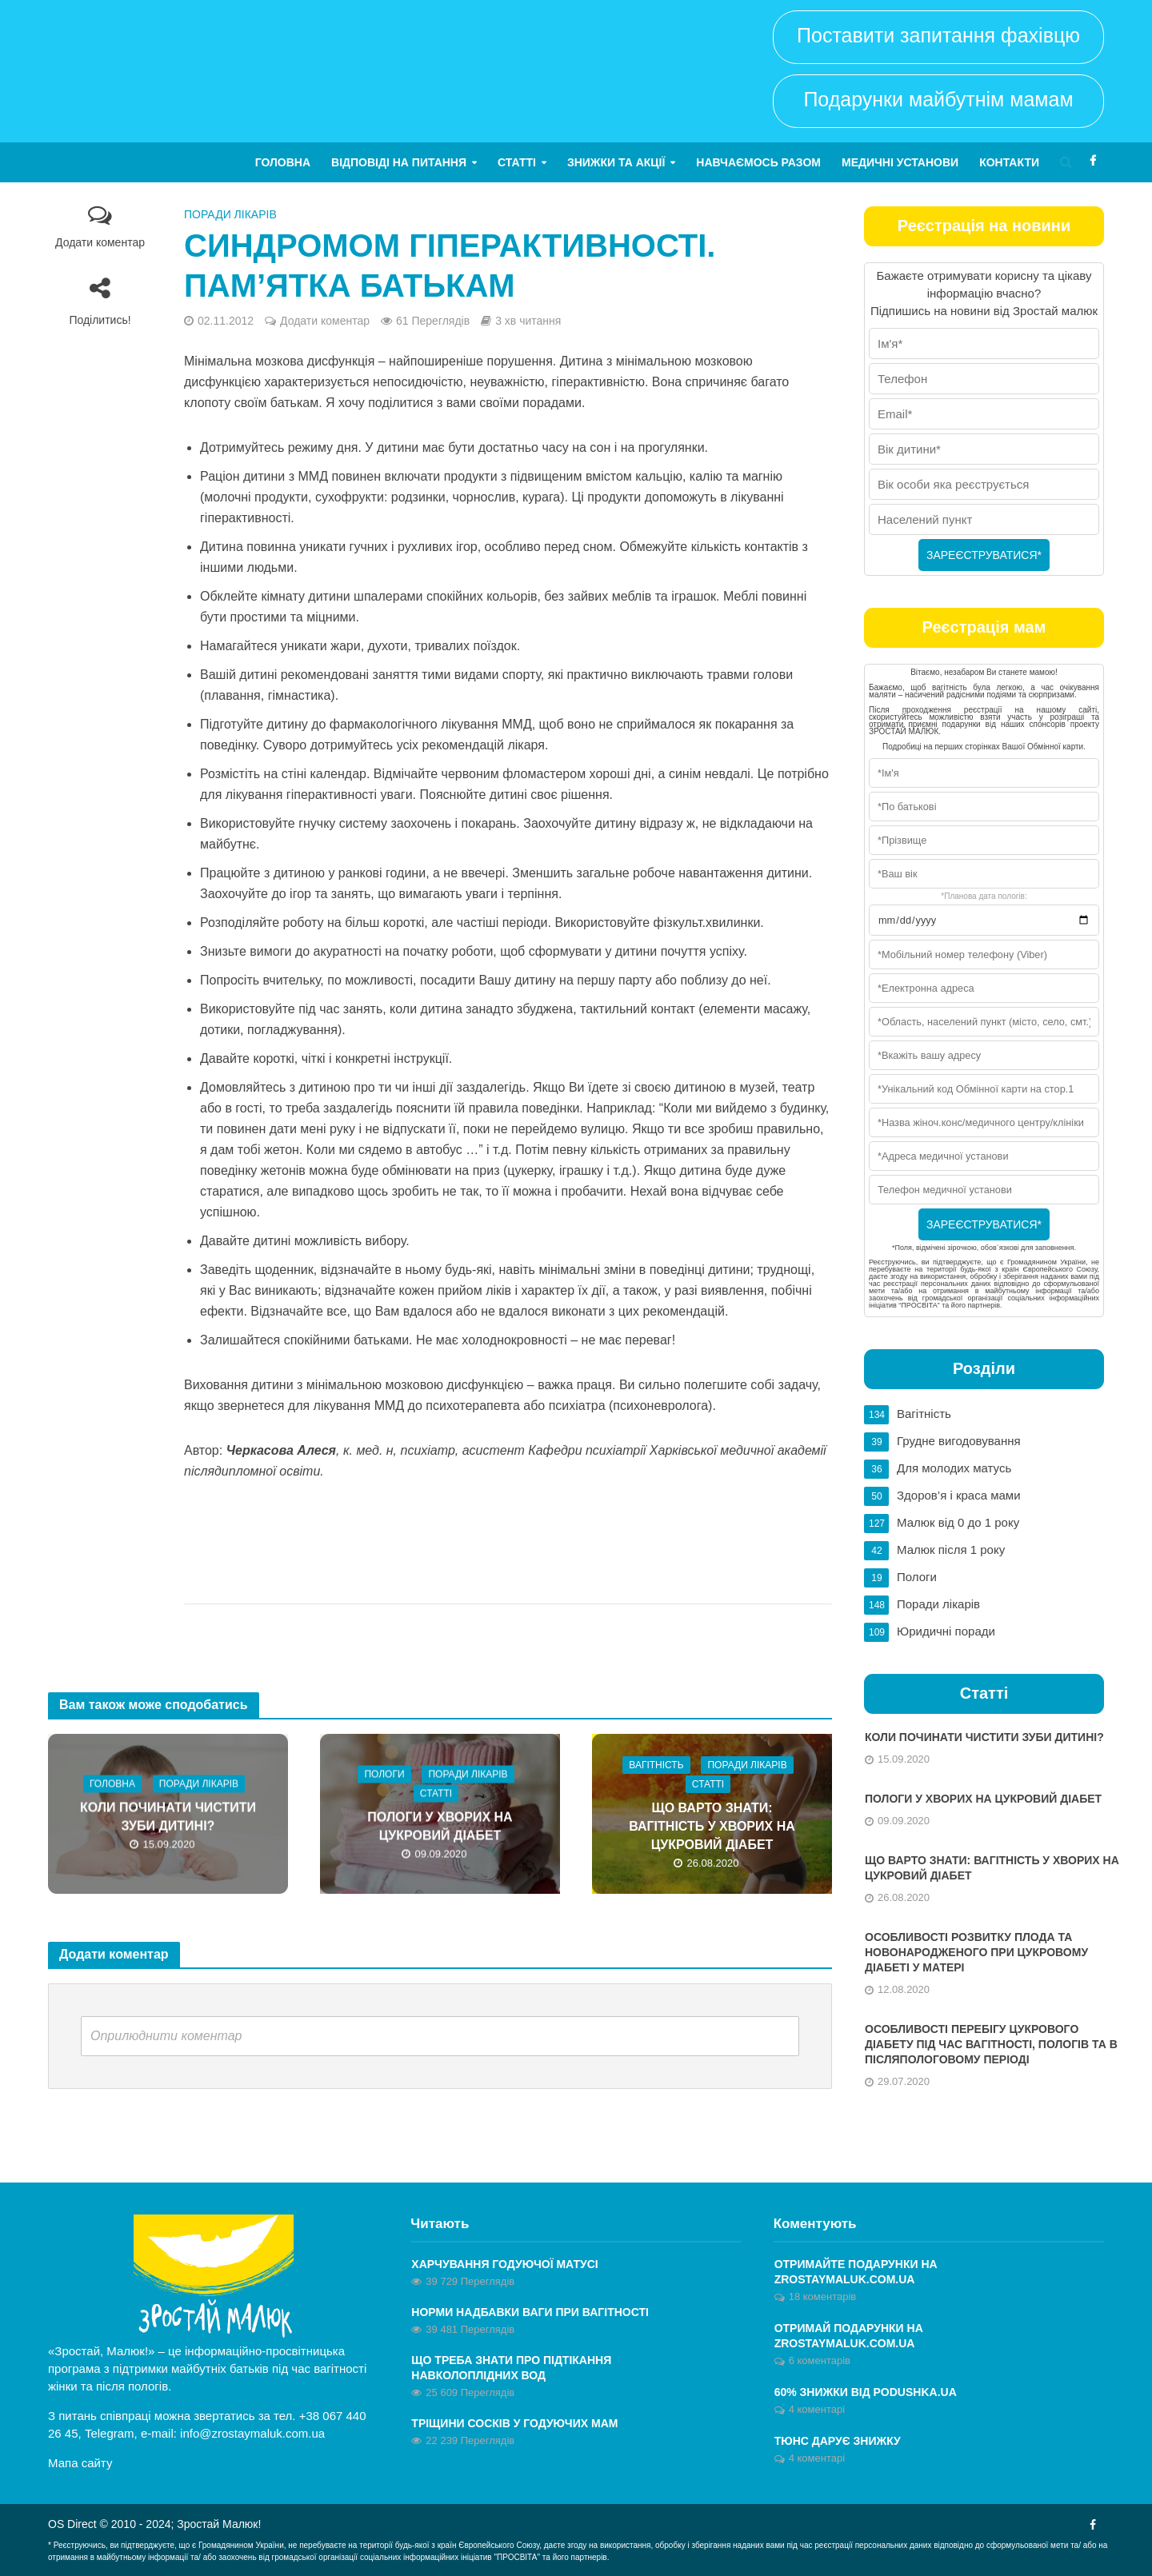 This screenshot has width=1152, height=2576. I want to click on Контакти, so click(1009, 162).